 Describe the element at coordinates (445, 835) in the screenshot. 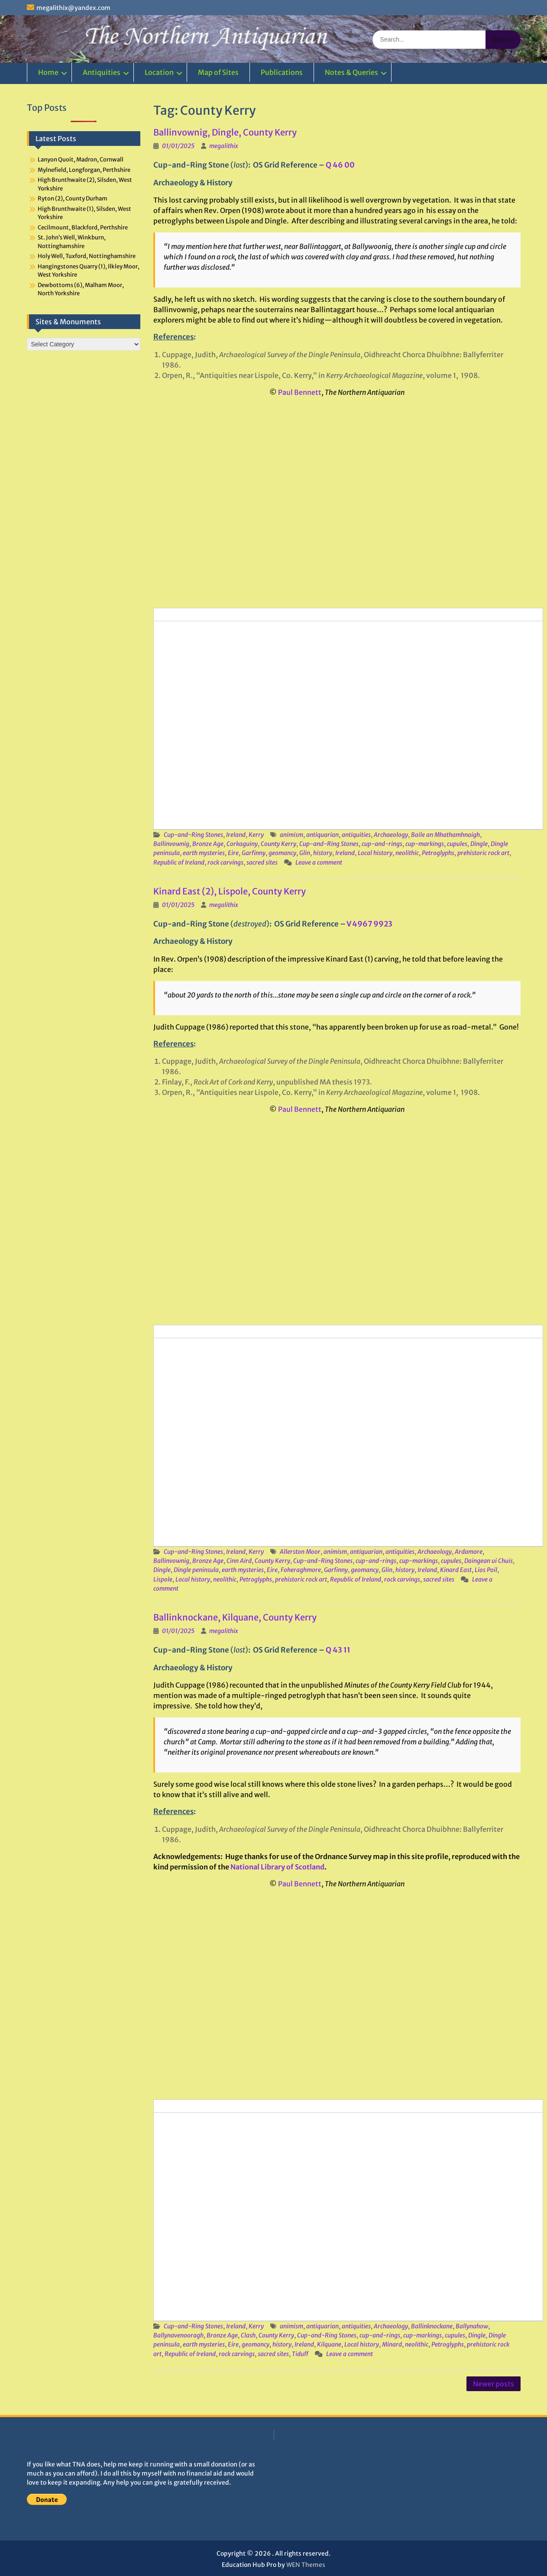

I see `Baile an Mhathamhnaigh` at that location.